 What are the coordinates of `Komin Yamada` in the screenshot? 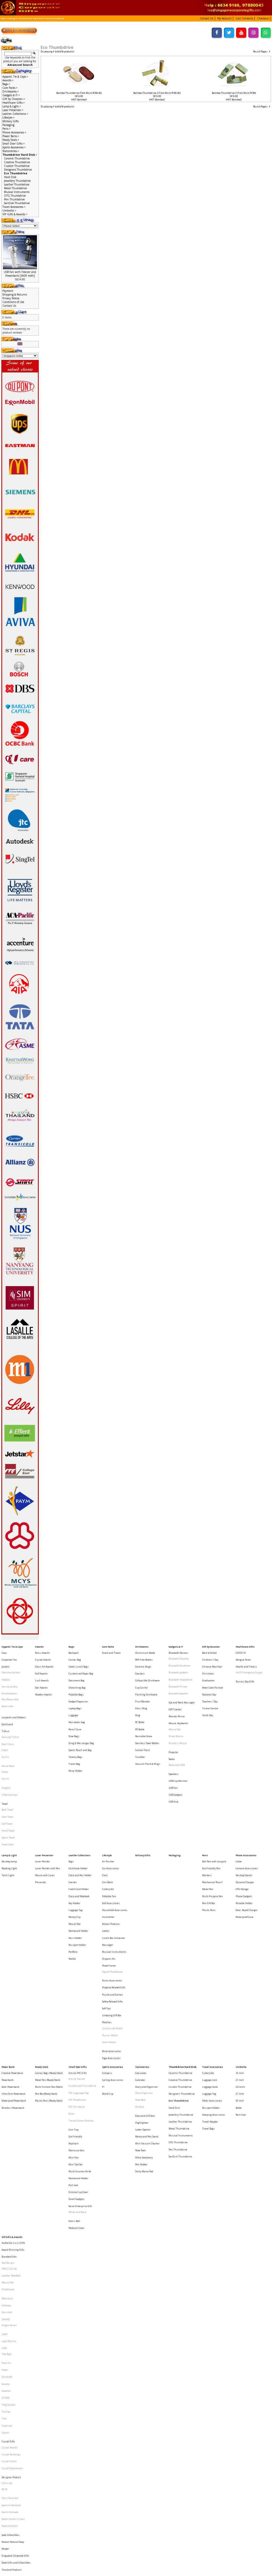 It's located at (10, 2275).